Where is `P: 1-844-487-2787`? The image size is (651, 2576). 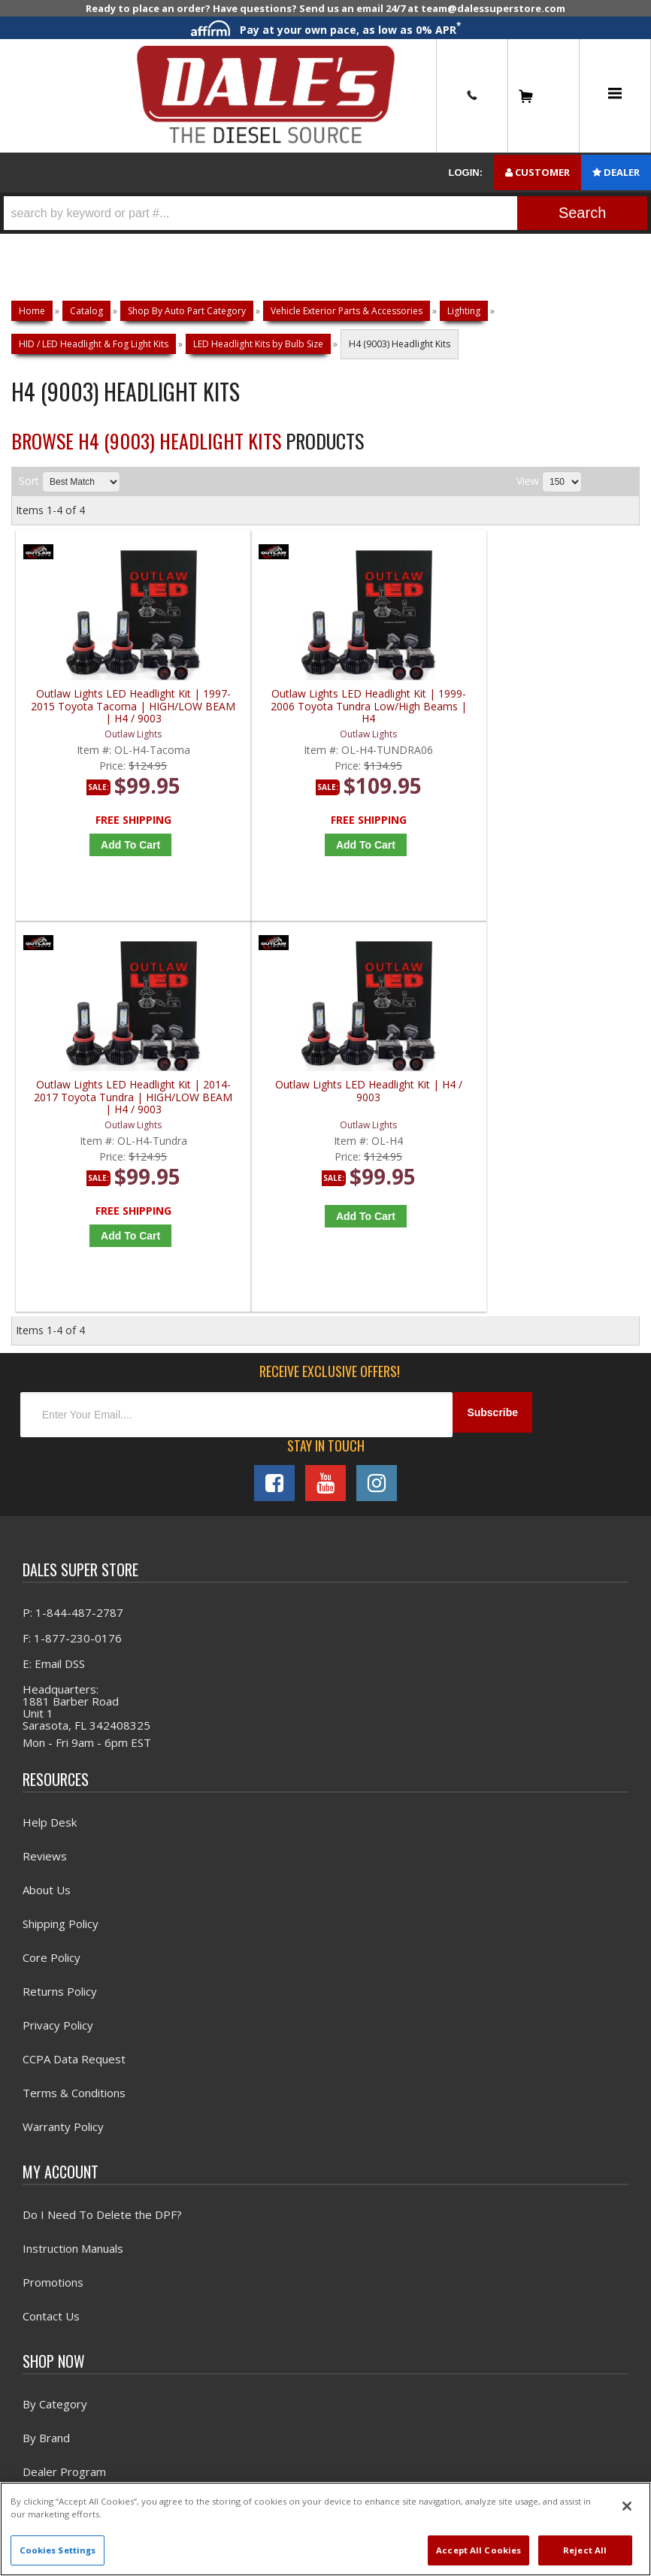
P: 1-844-487-2787 is located at coordinates (73, 1243).